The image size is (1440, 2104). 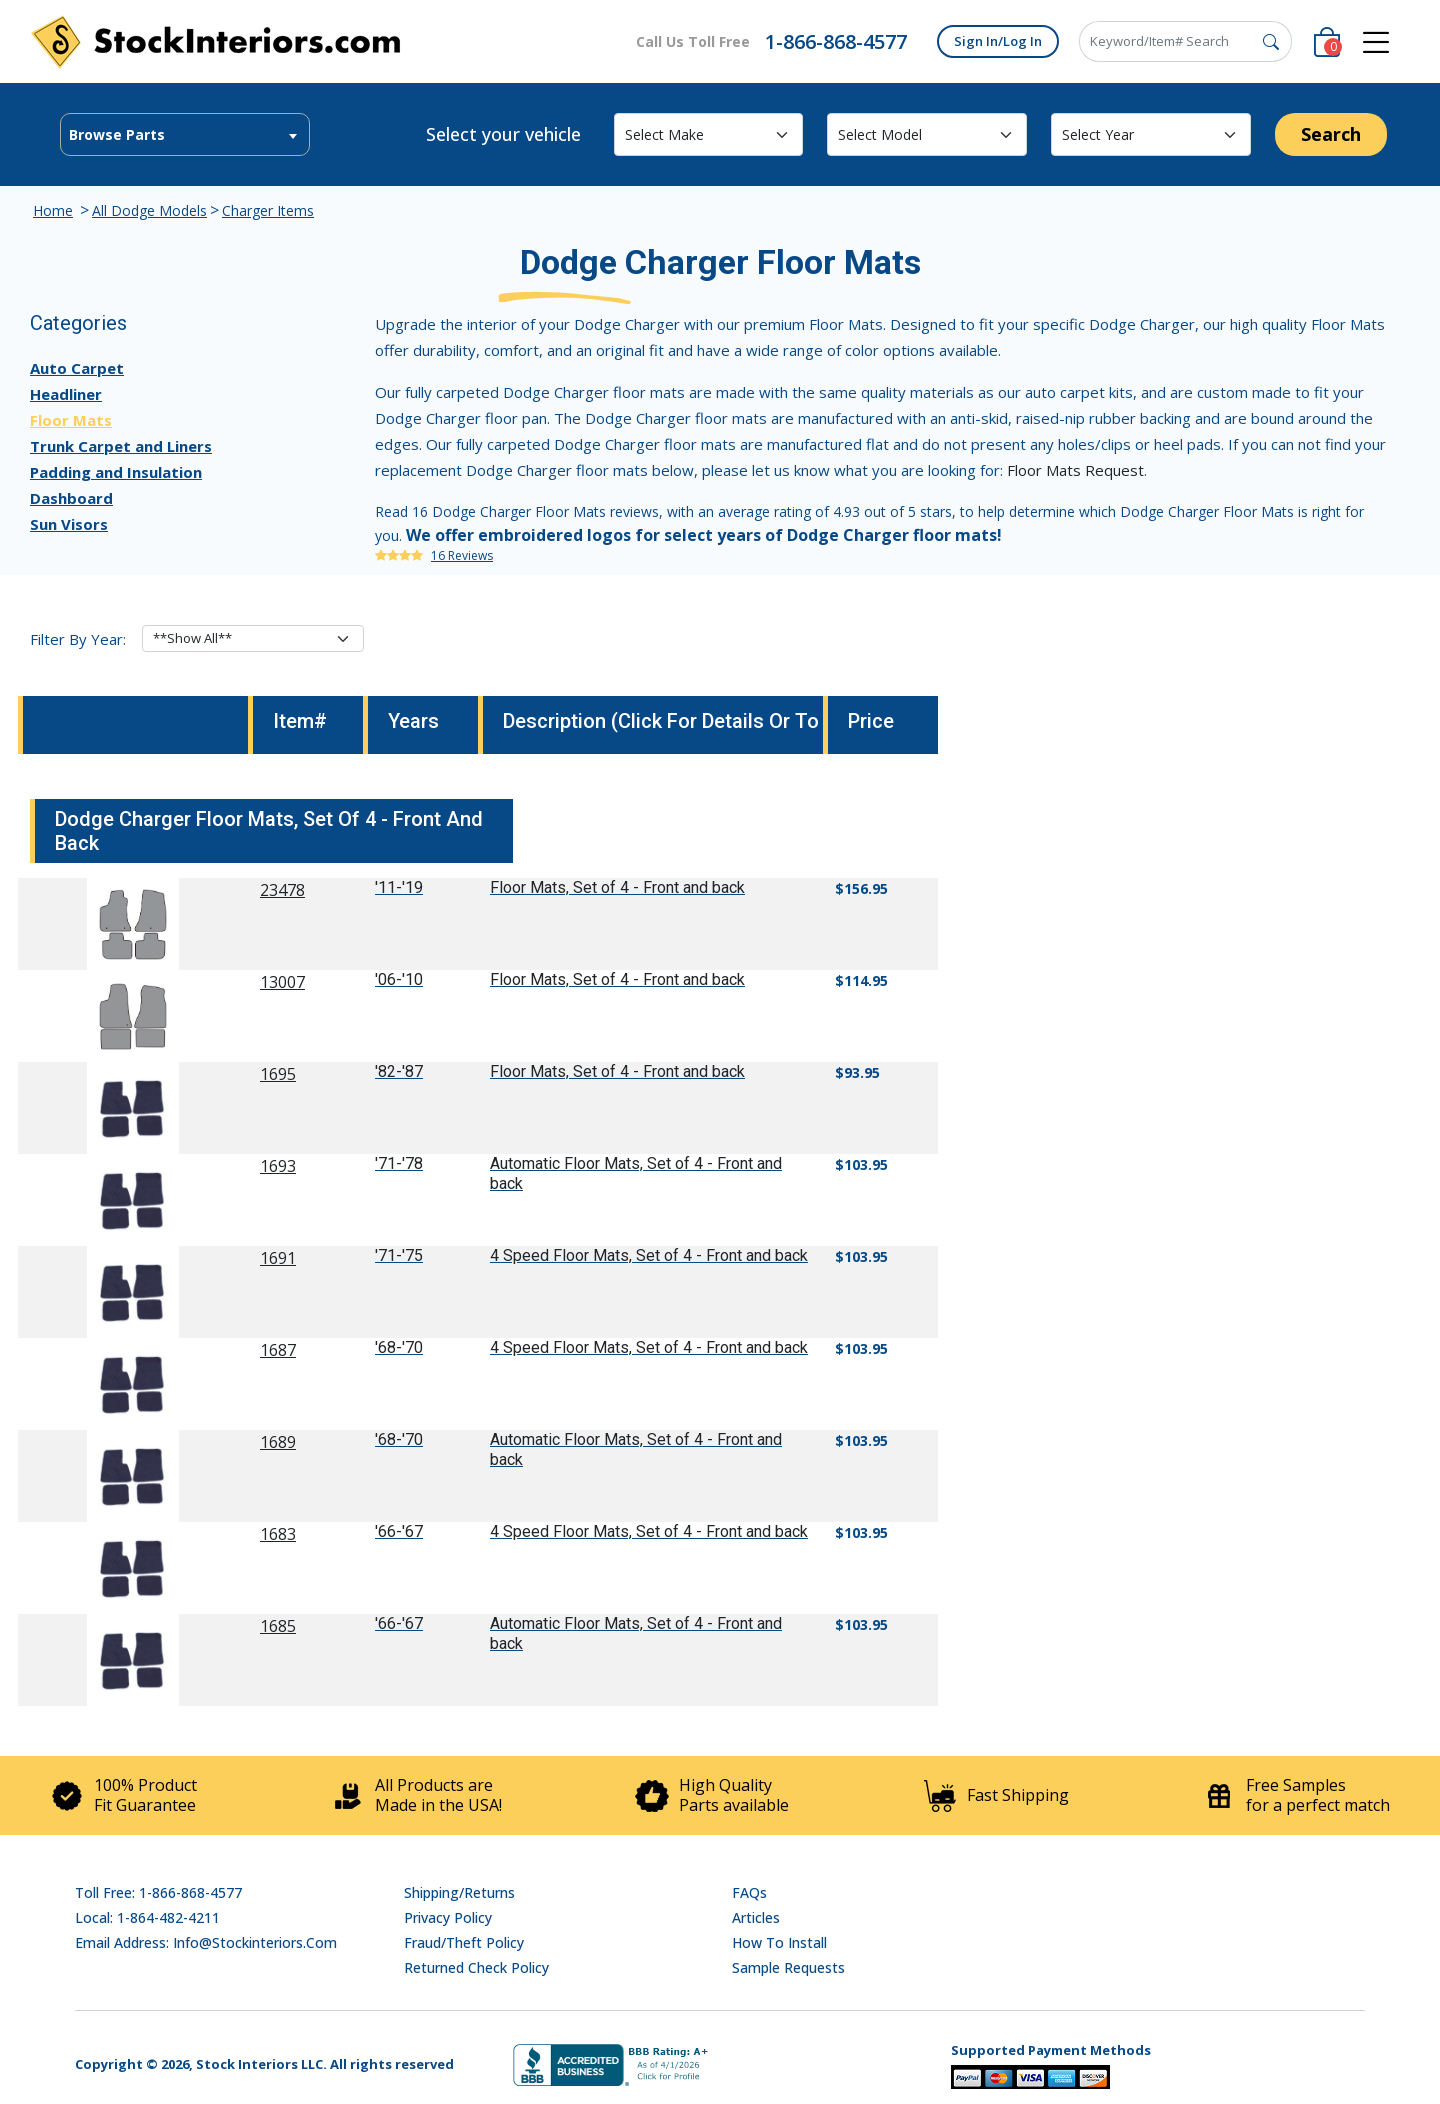 I want to click on Home, so click(x=53, y=210).